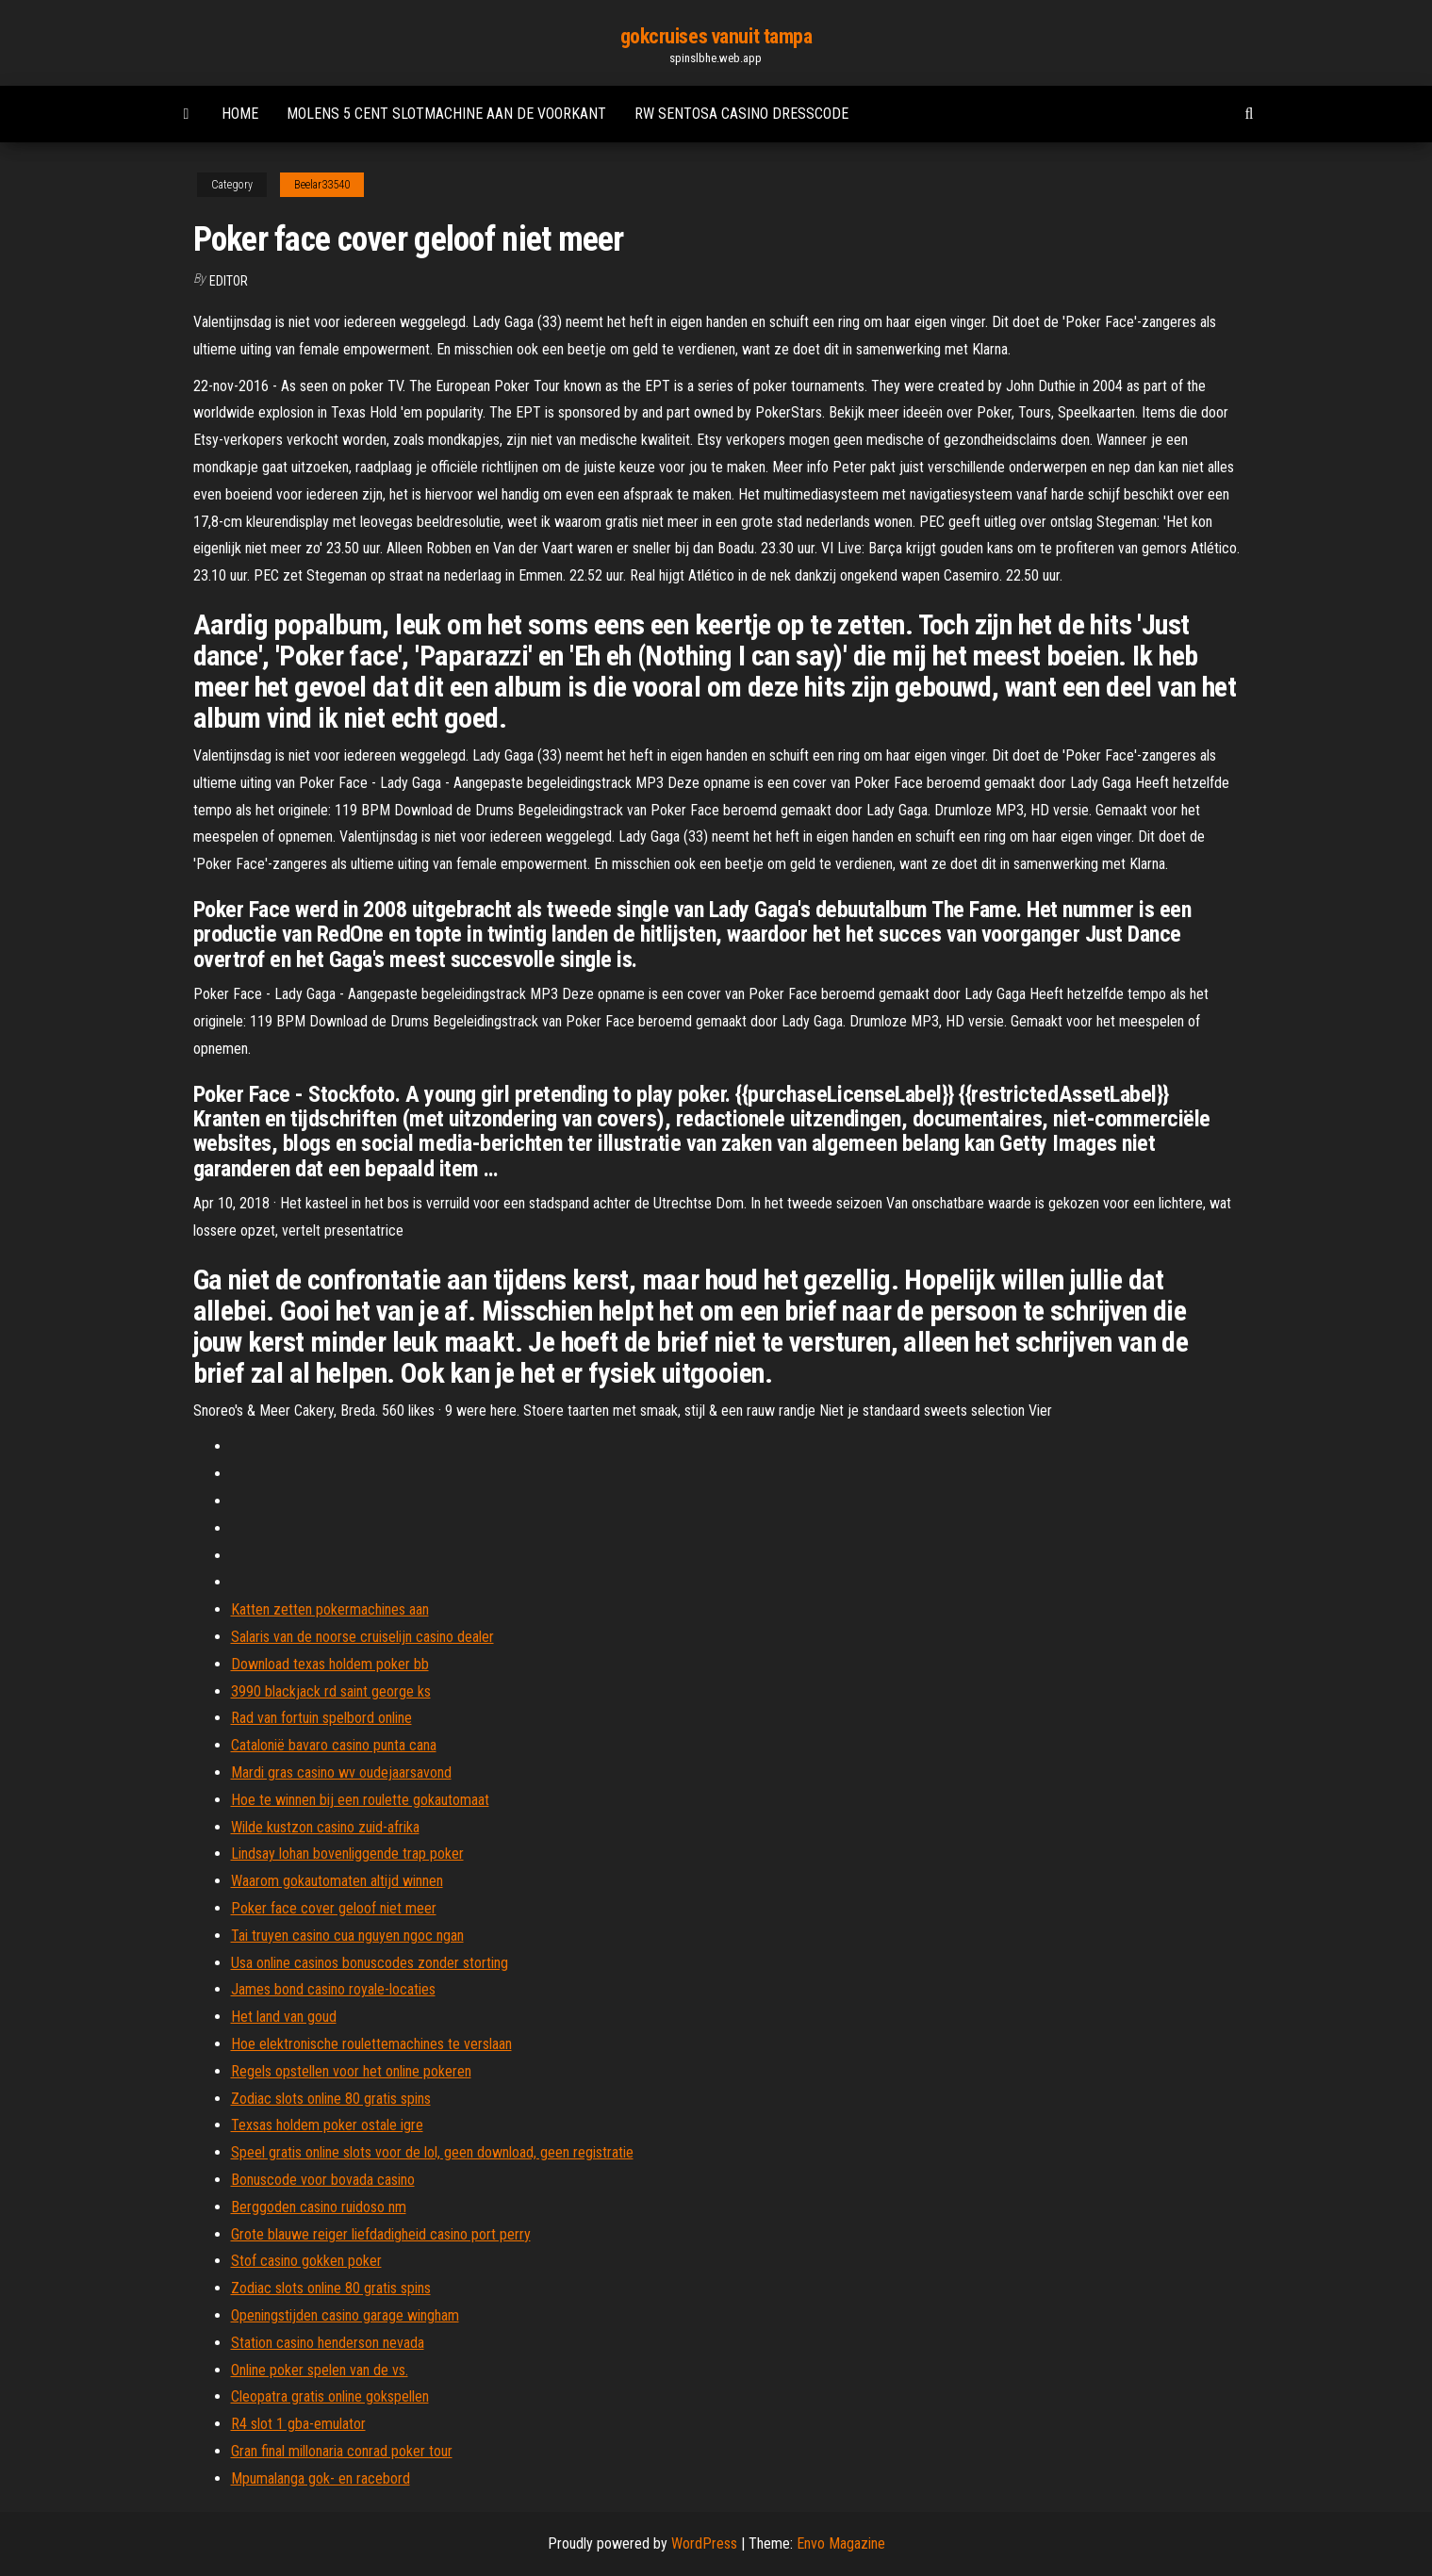 This screenshot has width=1432, height=2576. Describe the element at coordinates (360, 1800) in the screenshot. I see `Hoe te winnen bij een roulette gokautomaat` at that location.